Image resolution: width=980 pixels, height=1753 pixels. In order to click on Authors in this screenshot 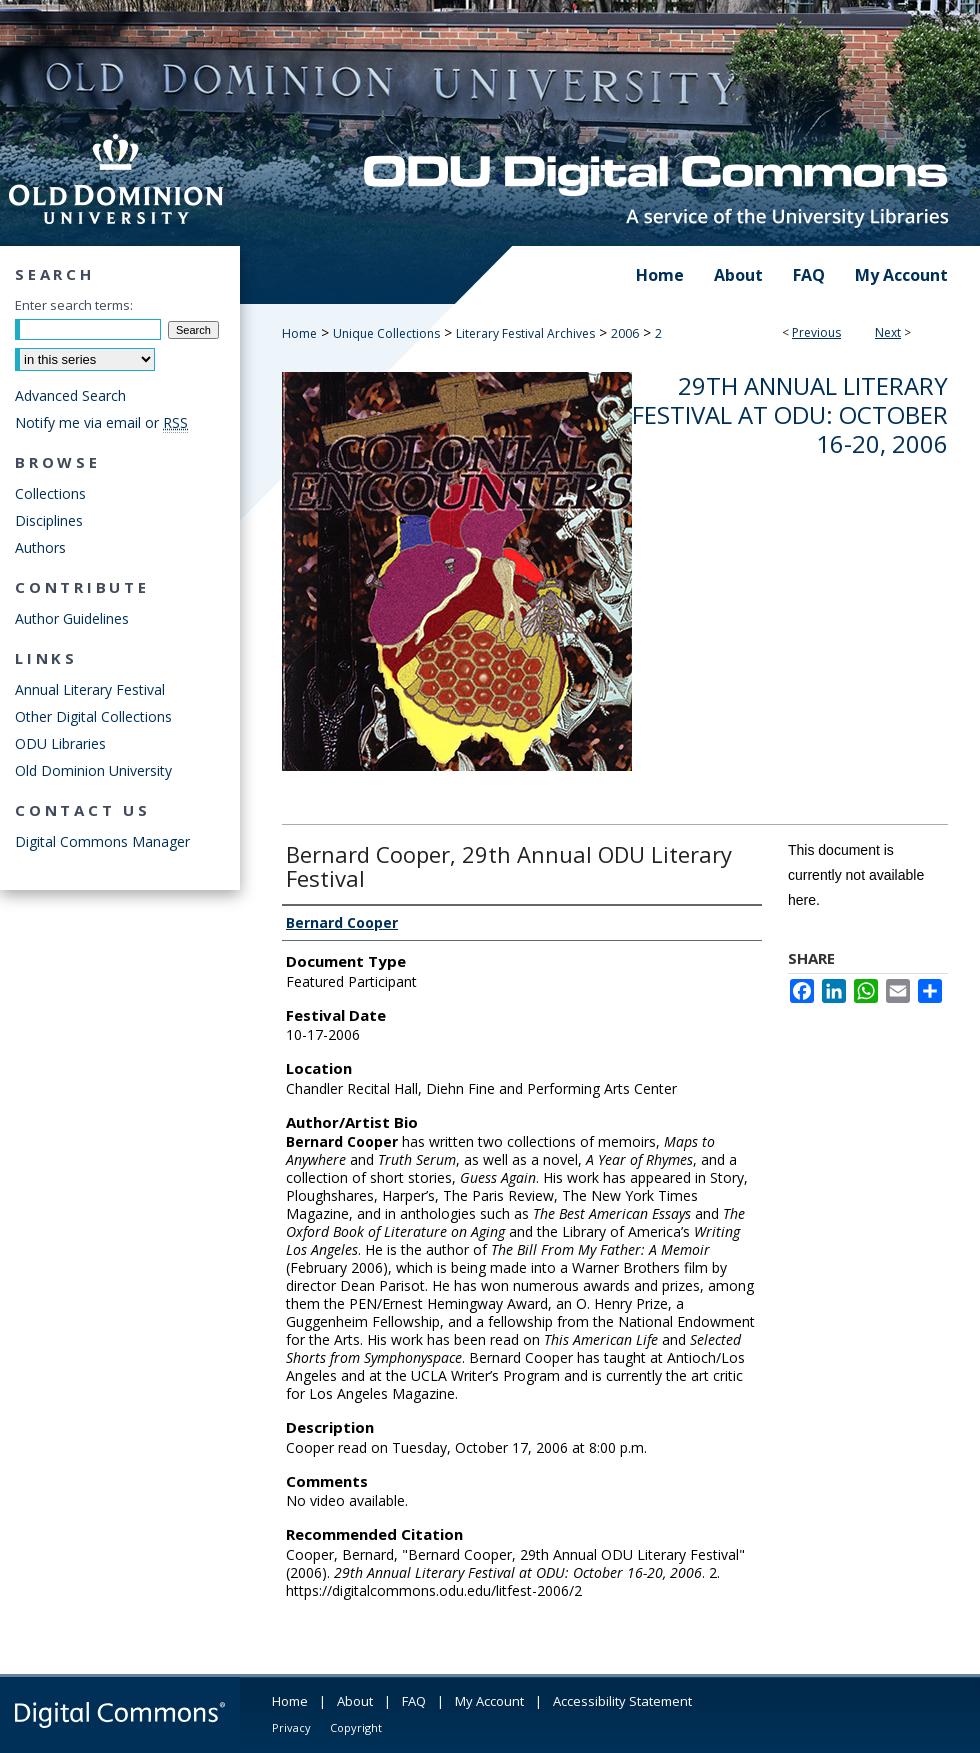, I will do `click(40, 547)`.